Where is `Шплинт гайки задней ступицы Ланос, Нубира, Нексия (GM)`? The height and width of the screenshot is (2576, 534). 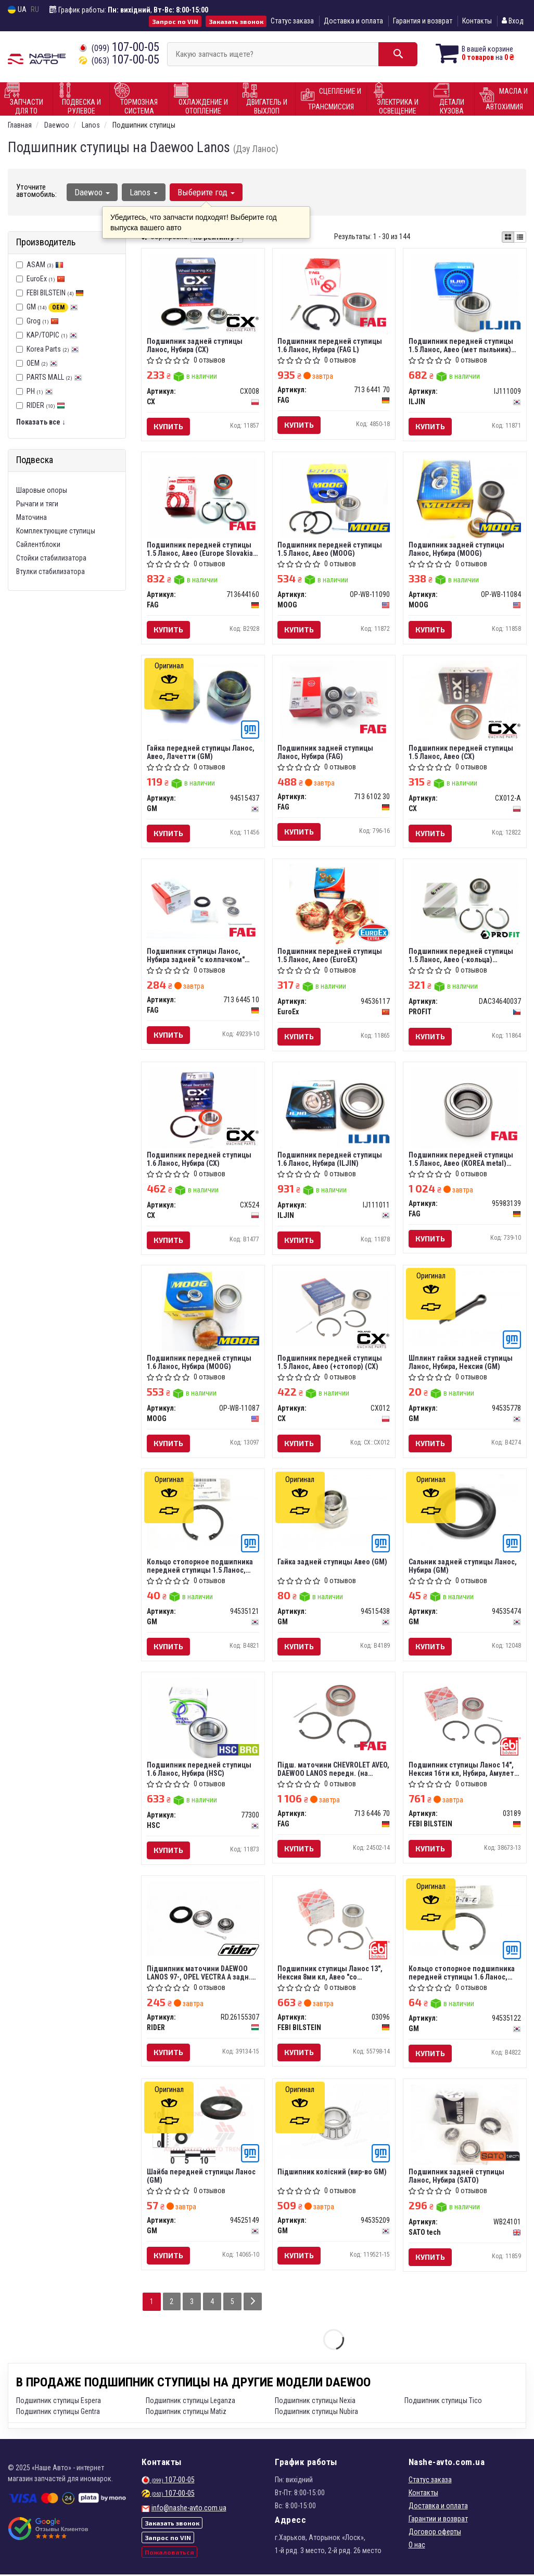
Шплинт гайки задней ступицы Ланос, Нубира, Нексия (GM) is located at coordinates (461, 1363).